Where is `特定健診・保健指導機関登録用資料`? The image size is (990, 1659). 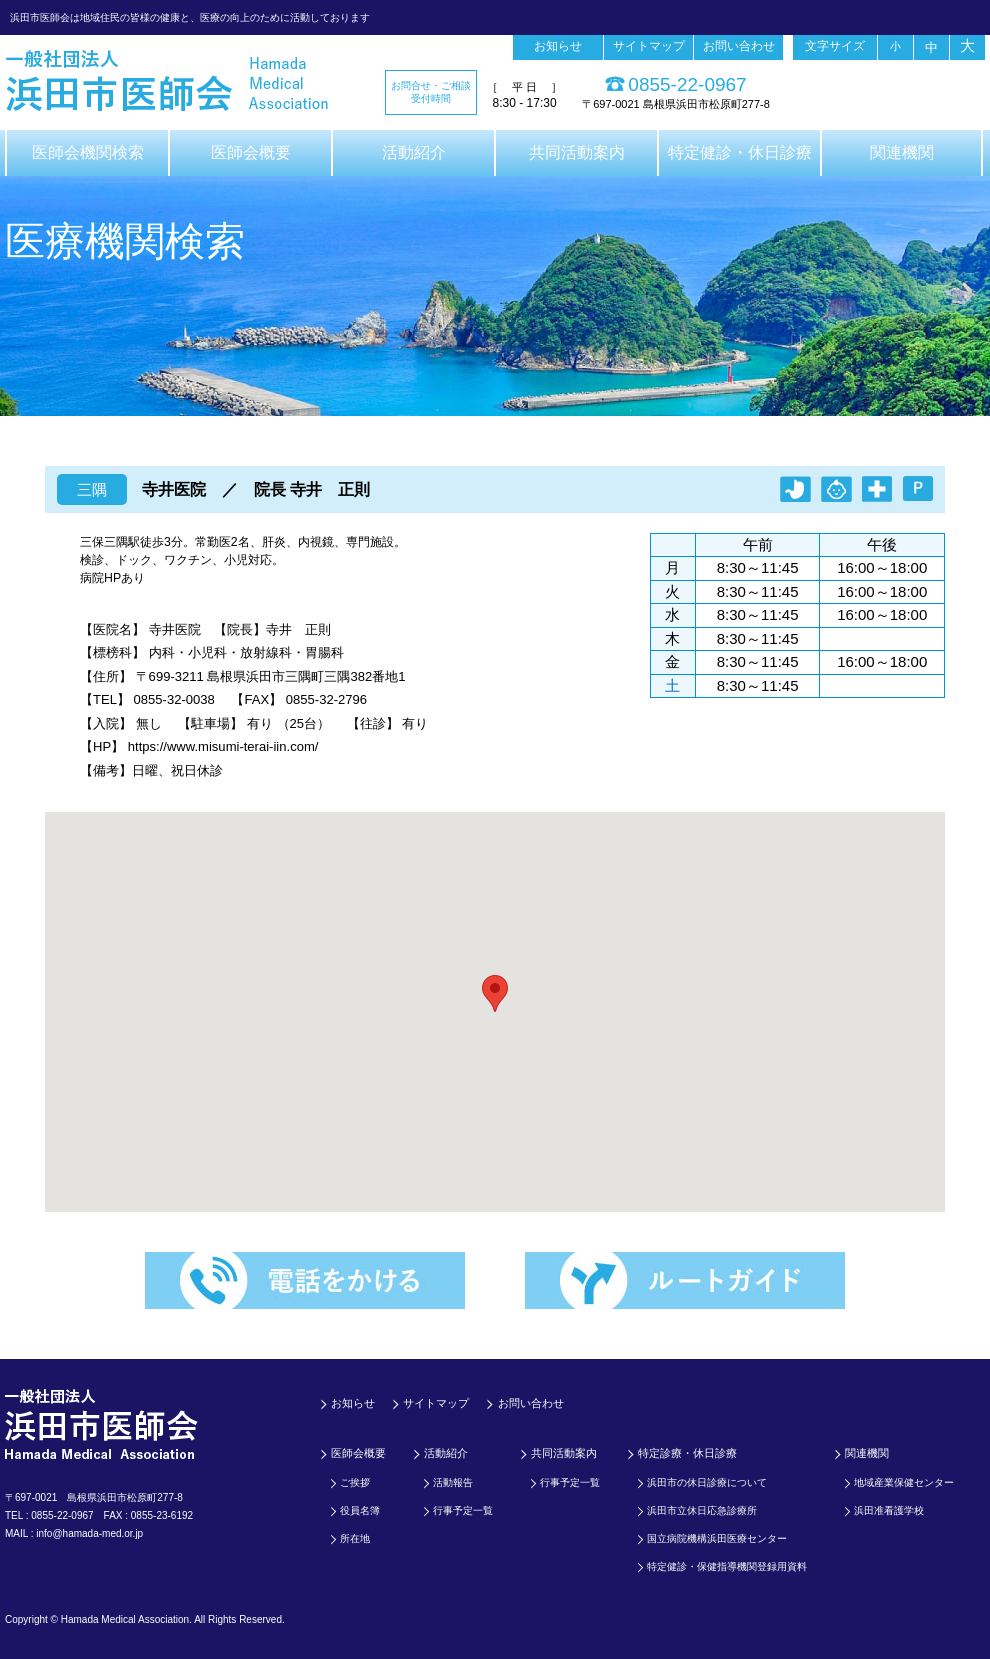
特定健診・保健指導機関登録用資料 is located at coordinates (727, 1566).